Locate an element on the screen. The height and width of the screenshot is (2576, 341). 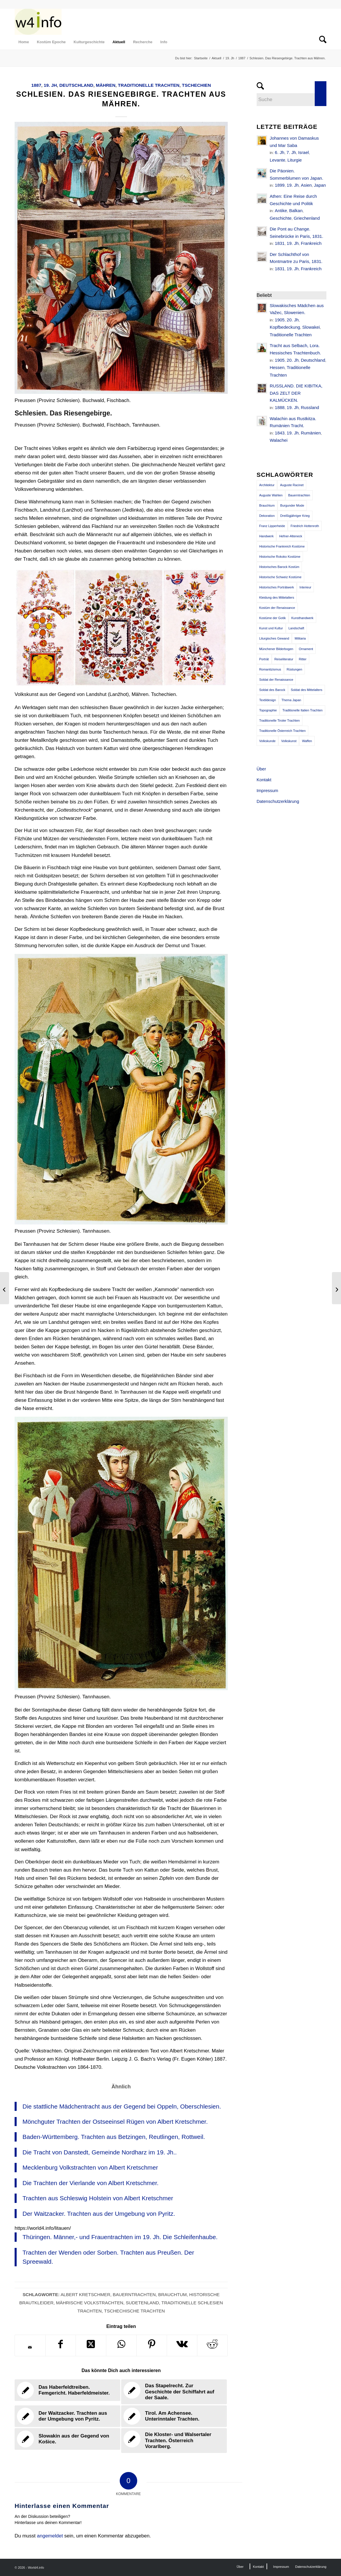
Antike is located at coordinates (281, 210).